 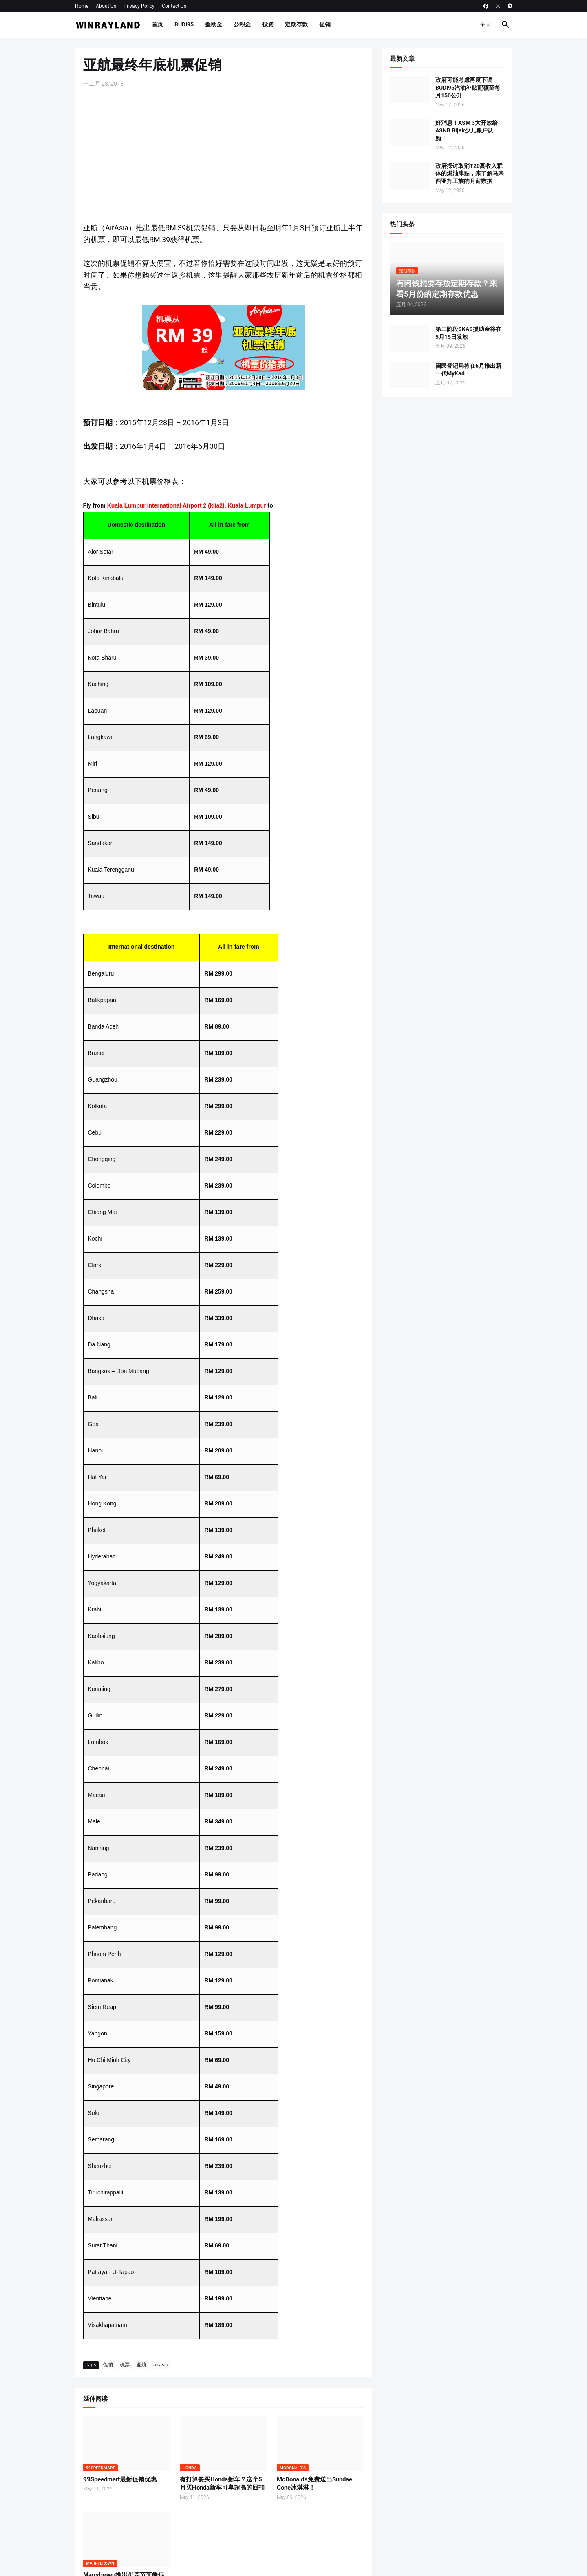 I want to click on 亚航, so click(x=141, y=2365).